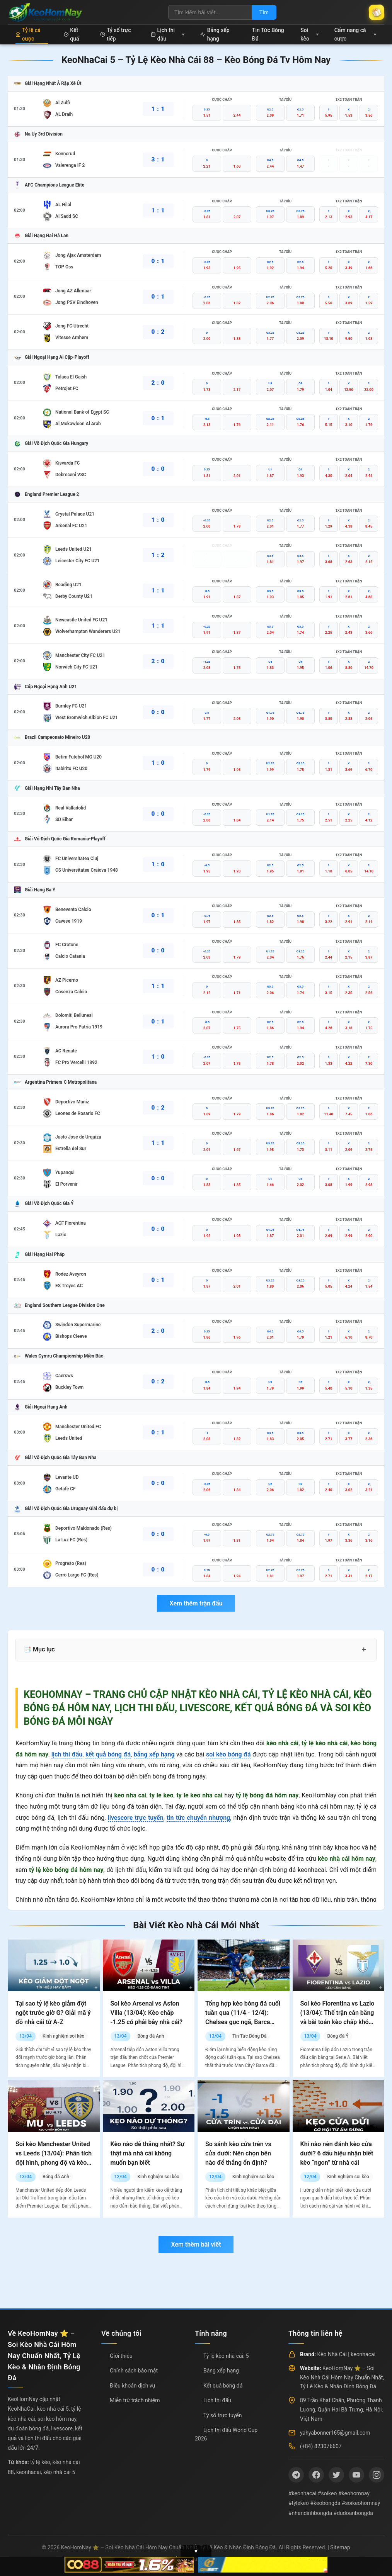 The height and width of the screenshot is (2576, 392). I want to click on So sánh kèo cửa trên vs cửa dưới: Nên chọn bên nào để thắng ổn định?, so click(238, 2153).